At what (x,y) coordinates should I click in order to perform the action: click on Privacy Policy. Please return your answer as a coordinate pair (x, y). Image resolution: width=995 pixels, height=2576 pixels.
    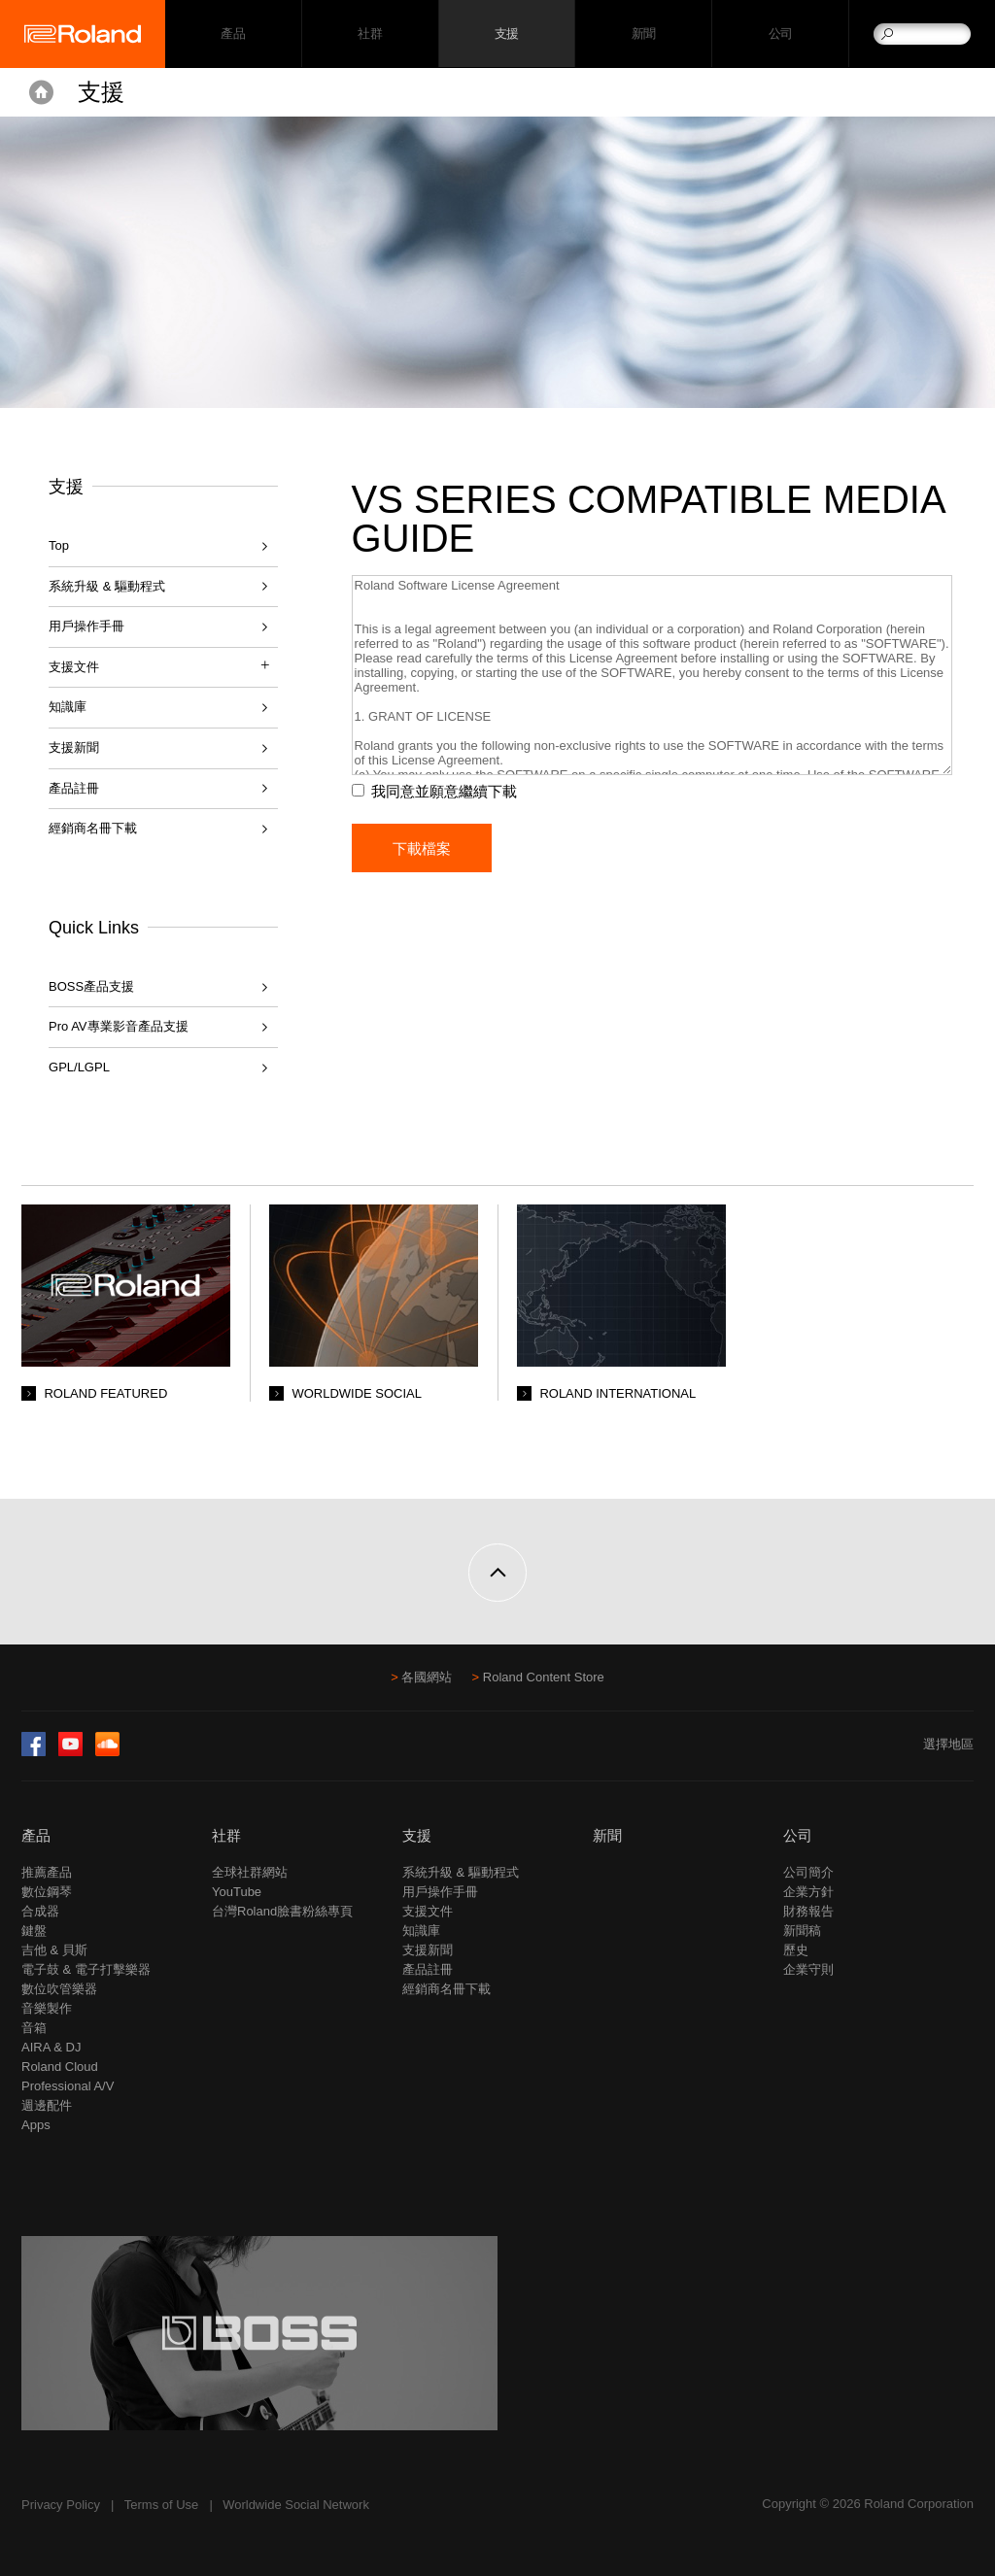
    Looking at the image, I should click on (60, 2504).